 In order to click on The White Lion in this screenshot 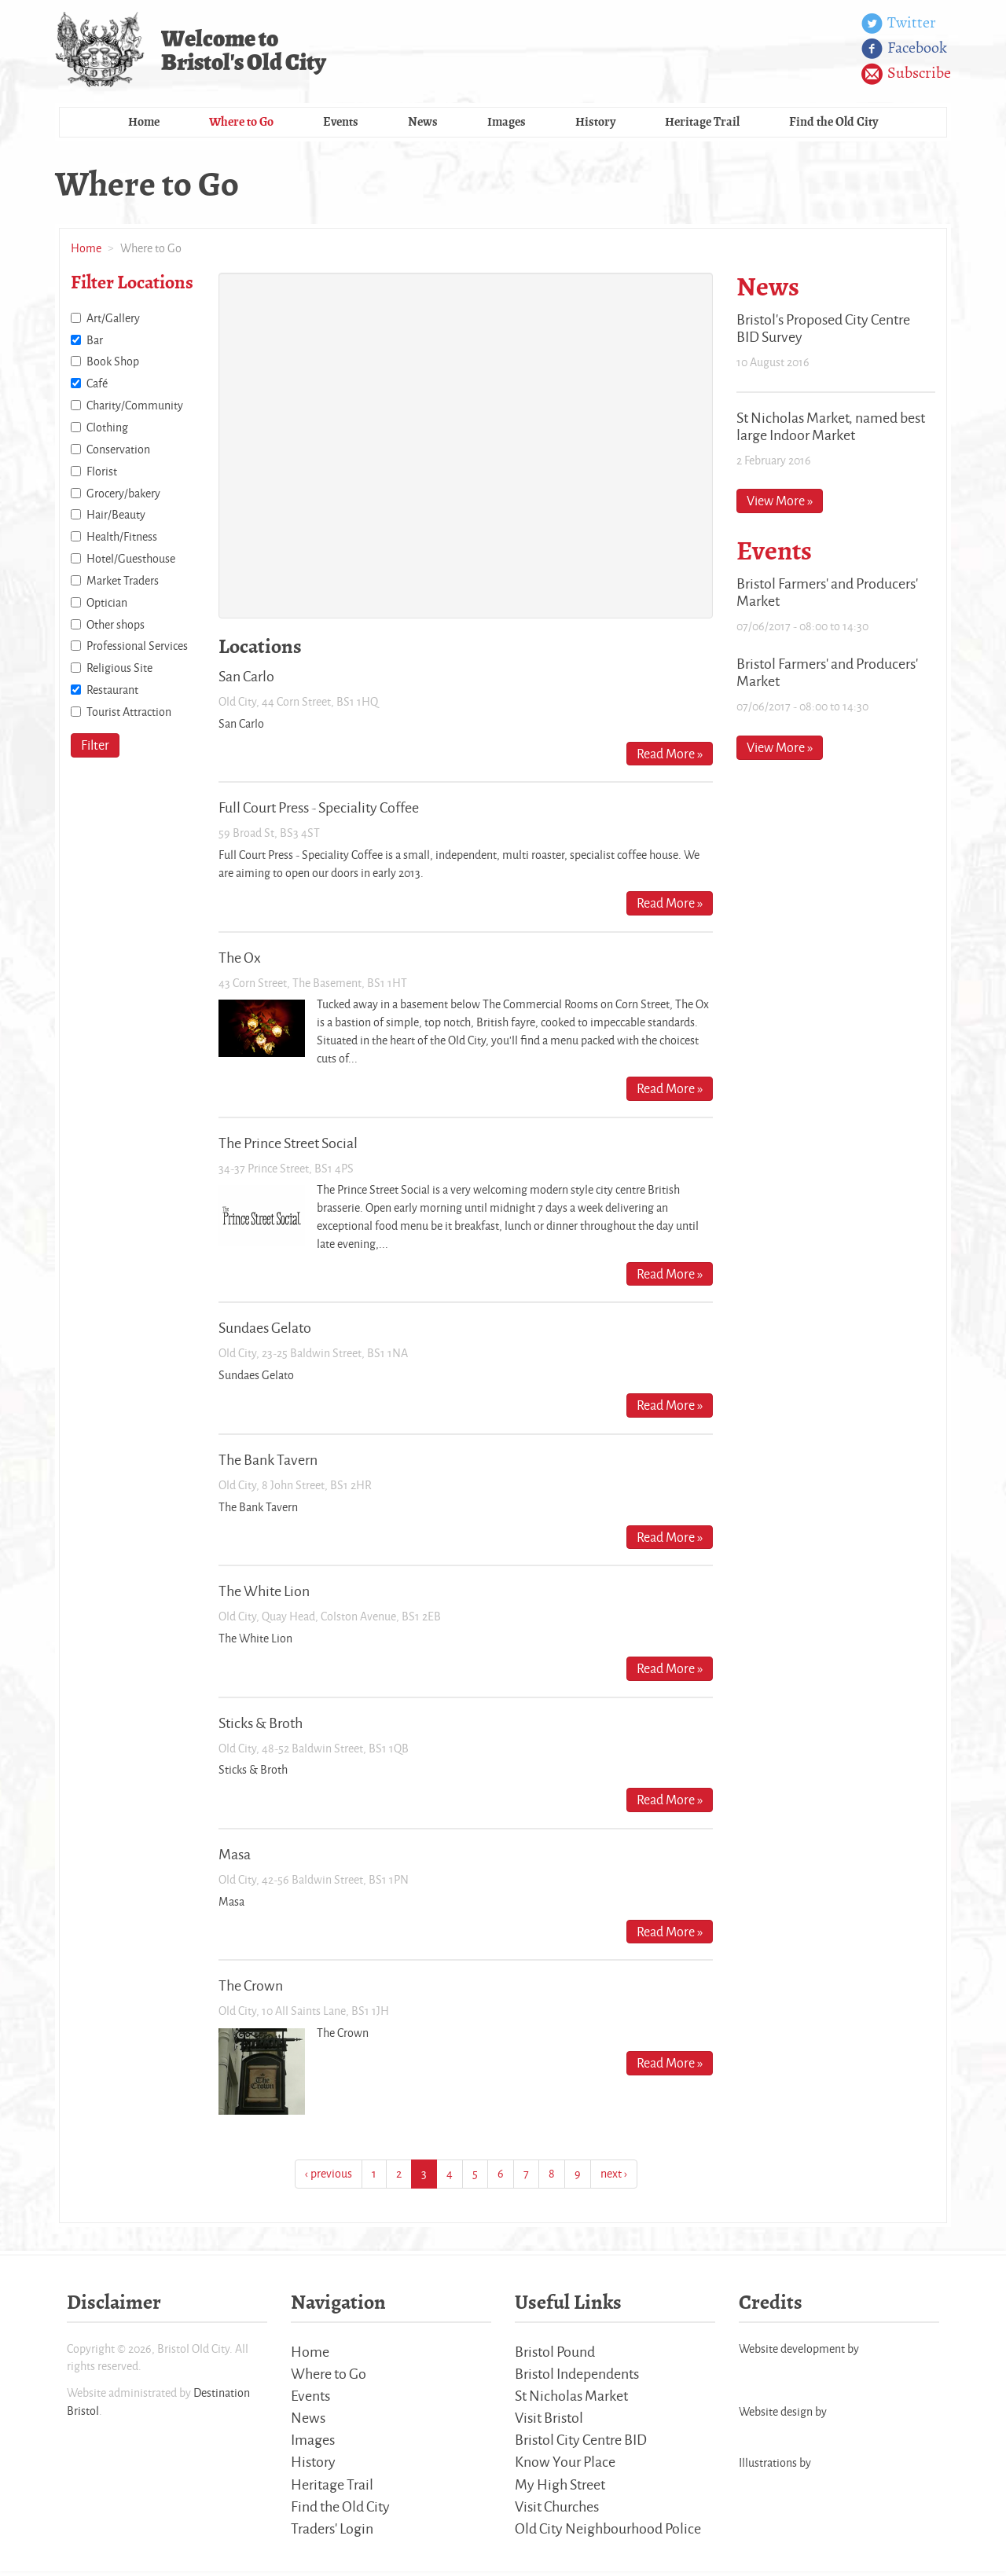, I will do `click(264, 1593)`.